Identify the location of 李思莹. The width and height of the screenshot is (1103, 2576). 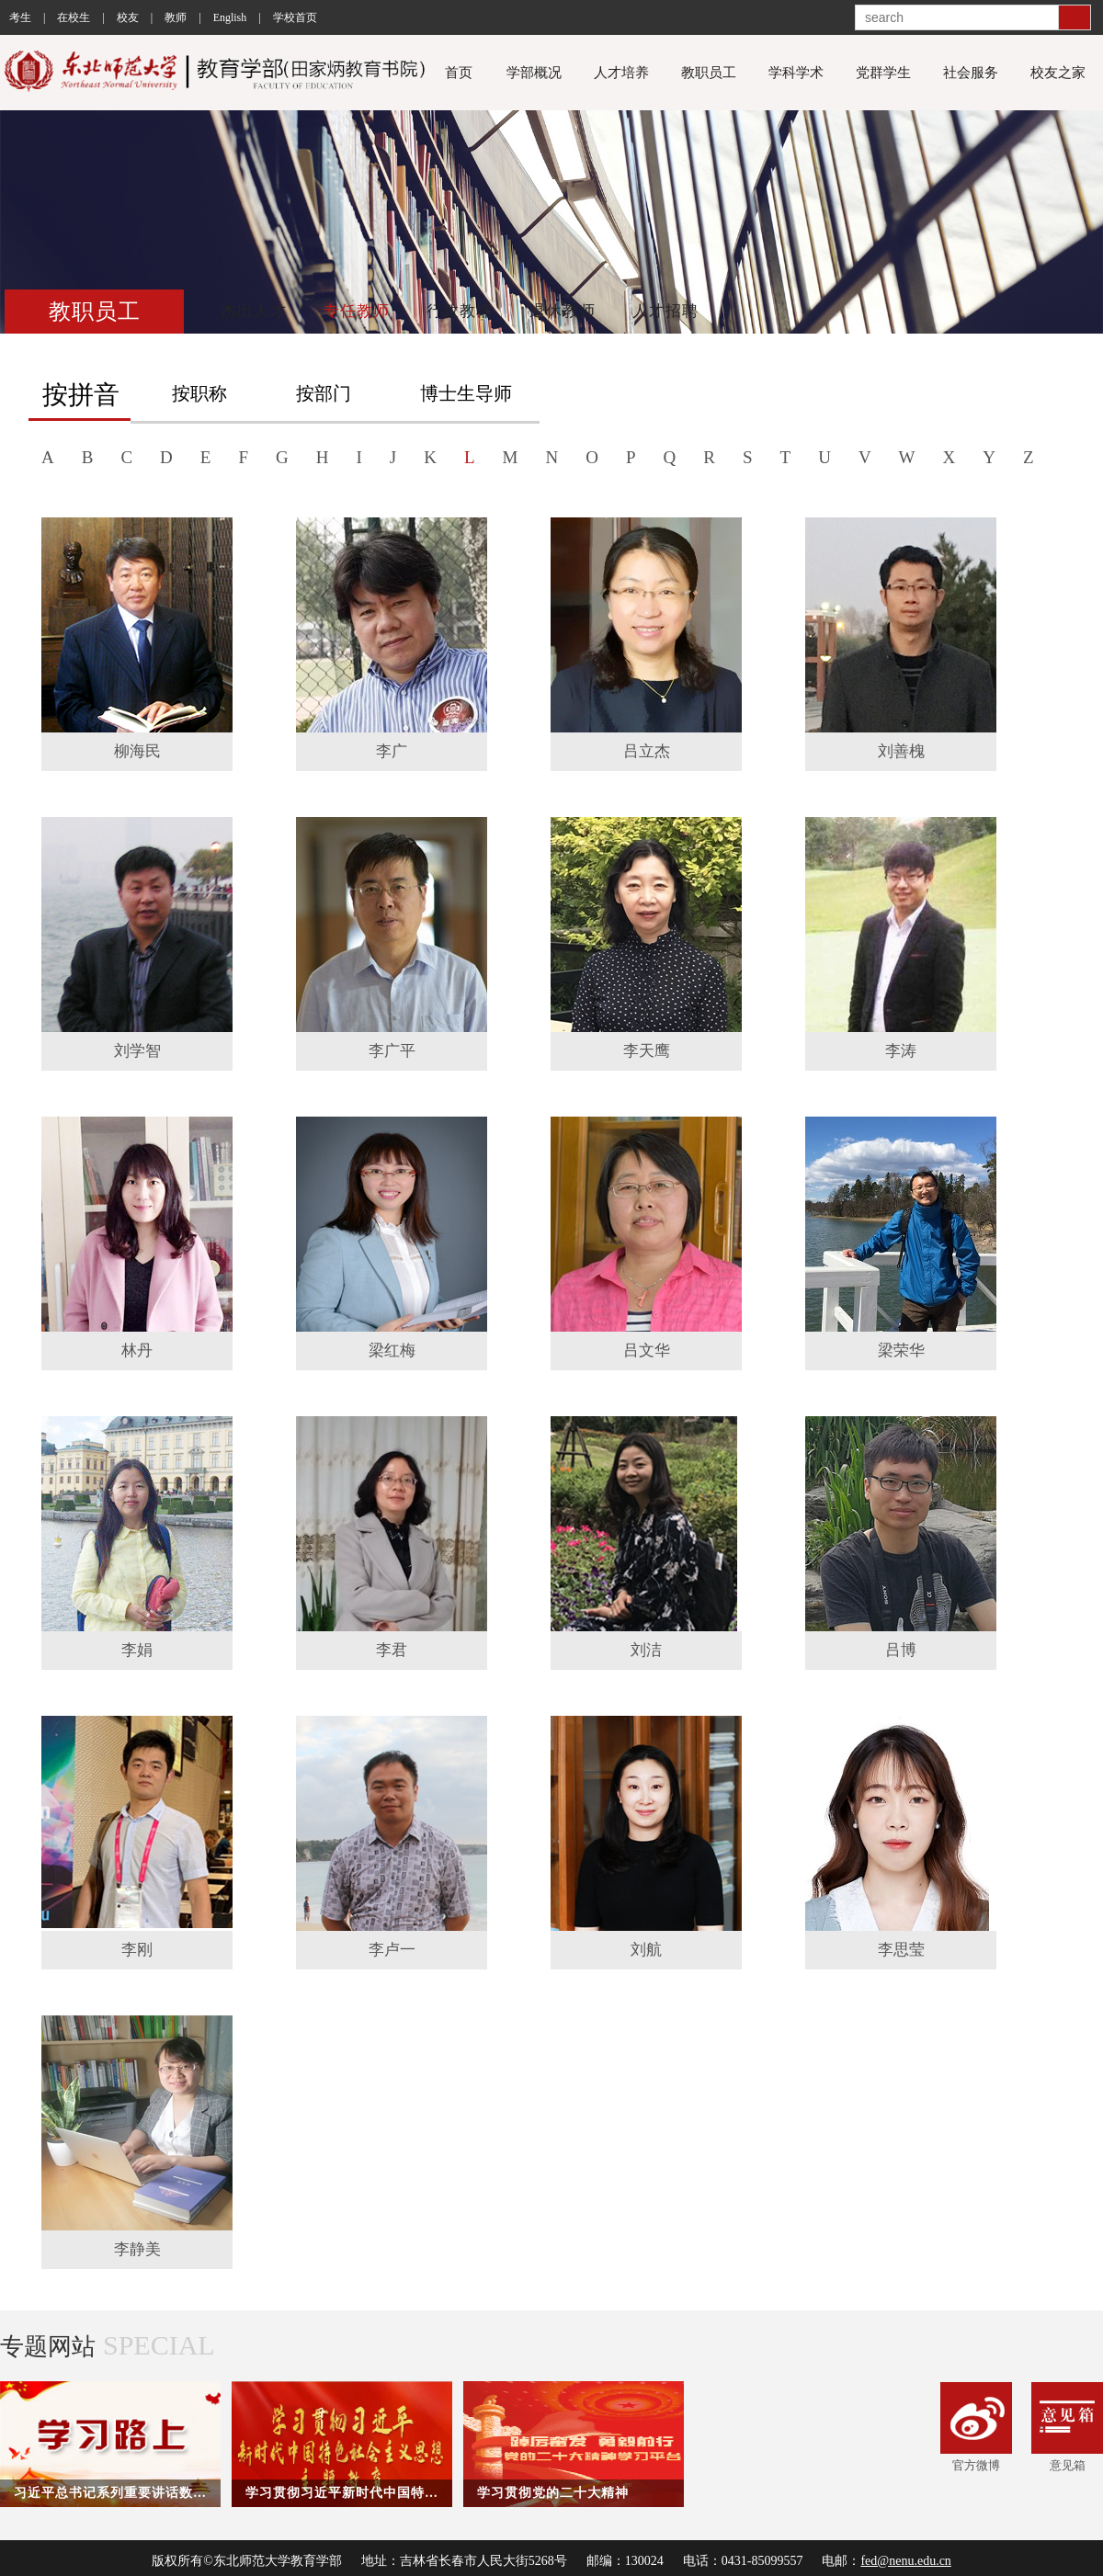
(901, 1949).